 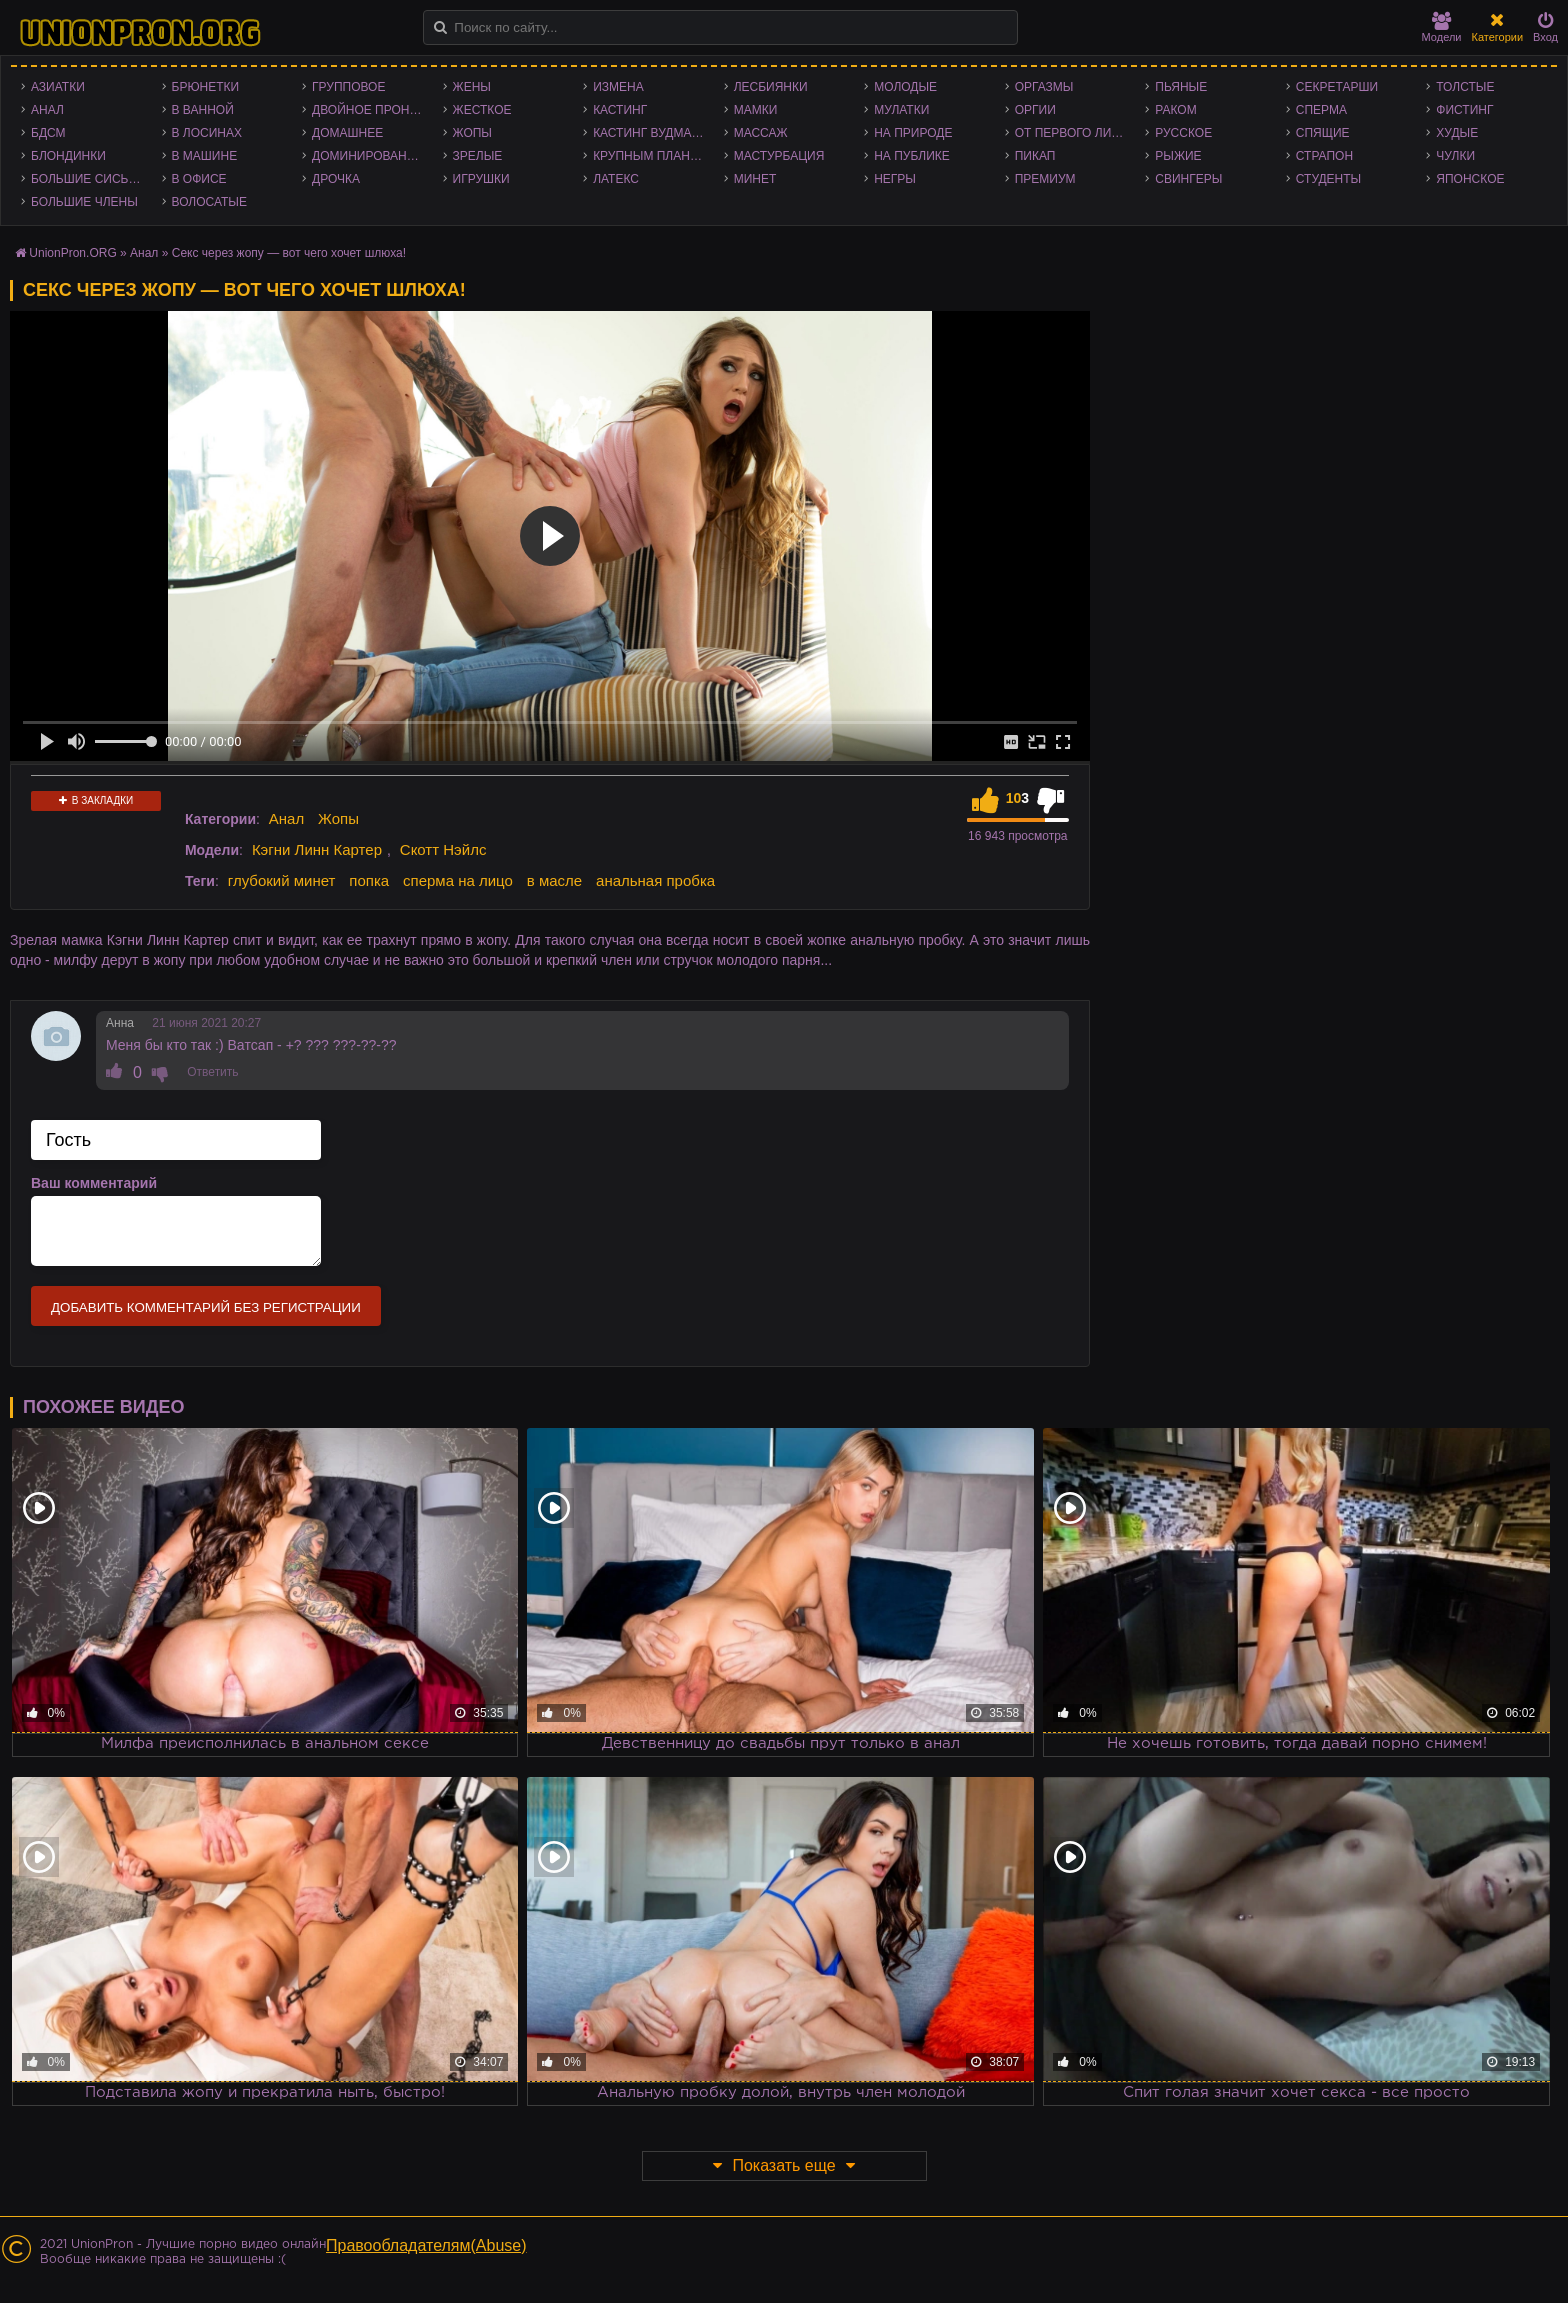 I want to click on Домашнее, so click(x=347, y=133).